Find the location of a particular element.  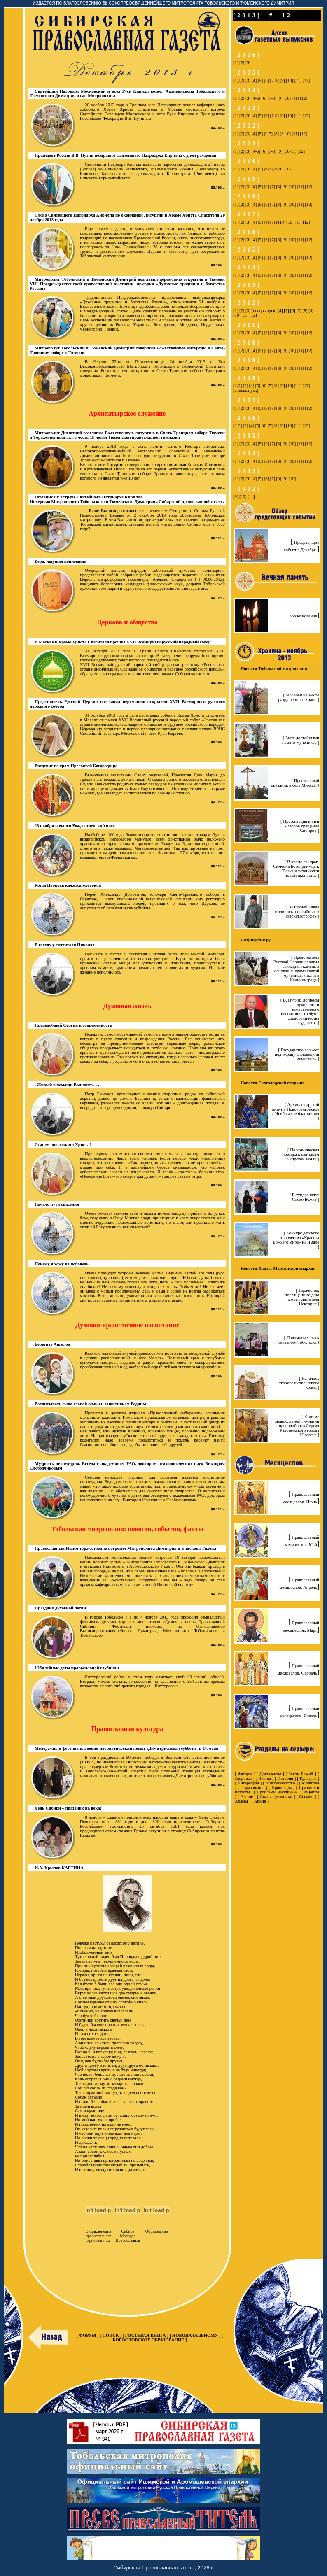

[12] is located at coordinates (306, 80).